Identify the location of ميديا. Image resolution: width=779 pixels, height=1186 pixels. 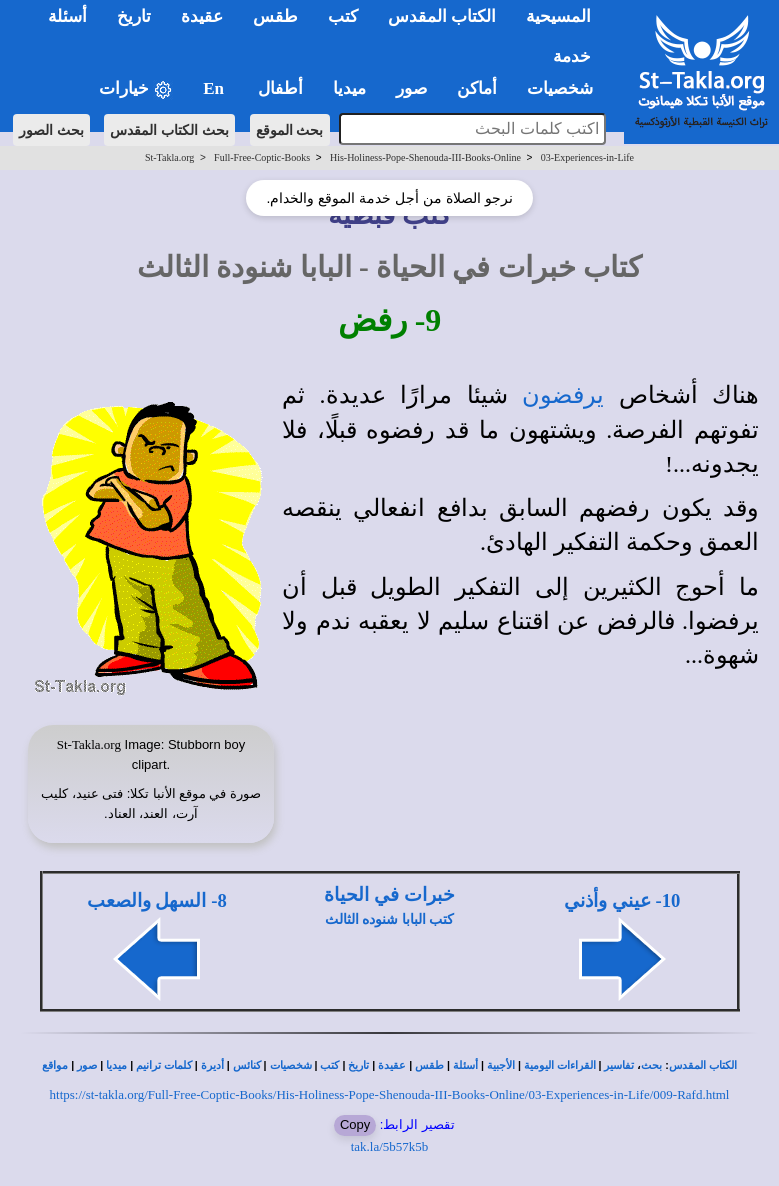
(116, 1065).